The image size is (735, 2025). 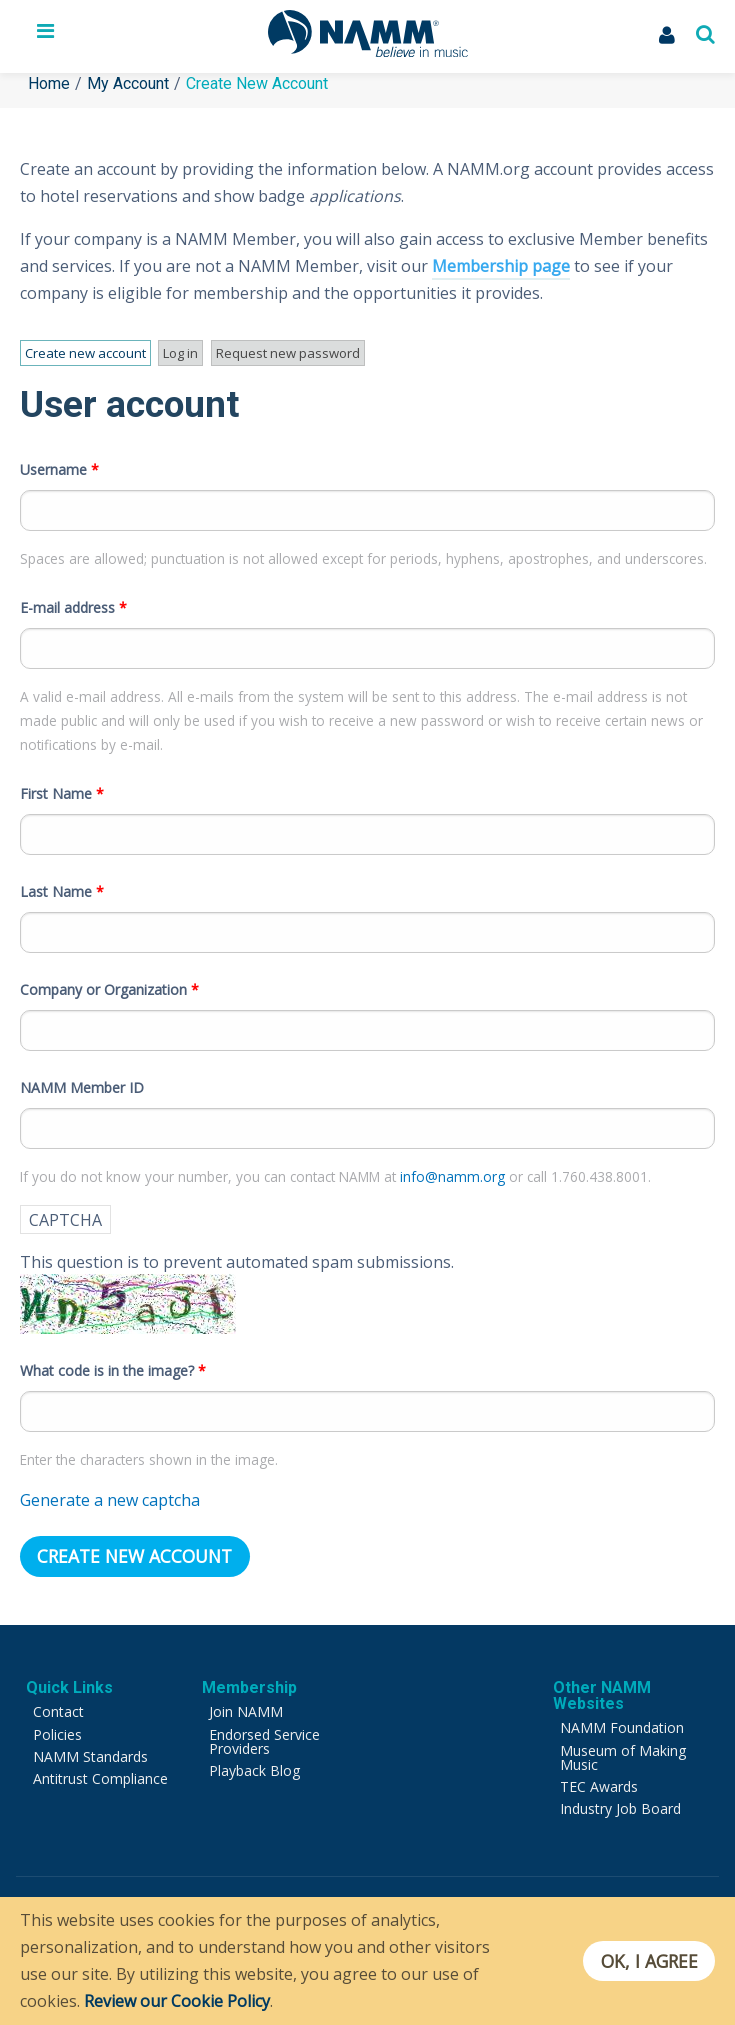 What do you see at coordinates (454, 1169) in the screenshot?
I see `info@namm.org` at bounding box center [454, 1169].